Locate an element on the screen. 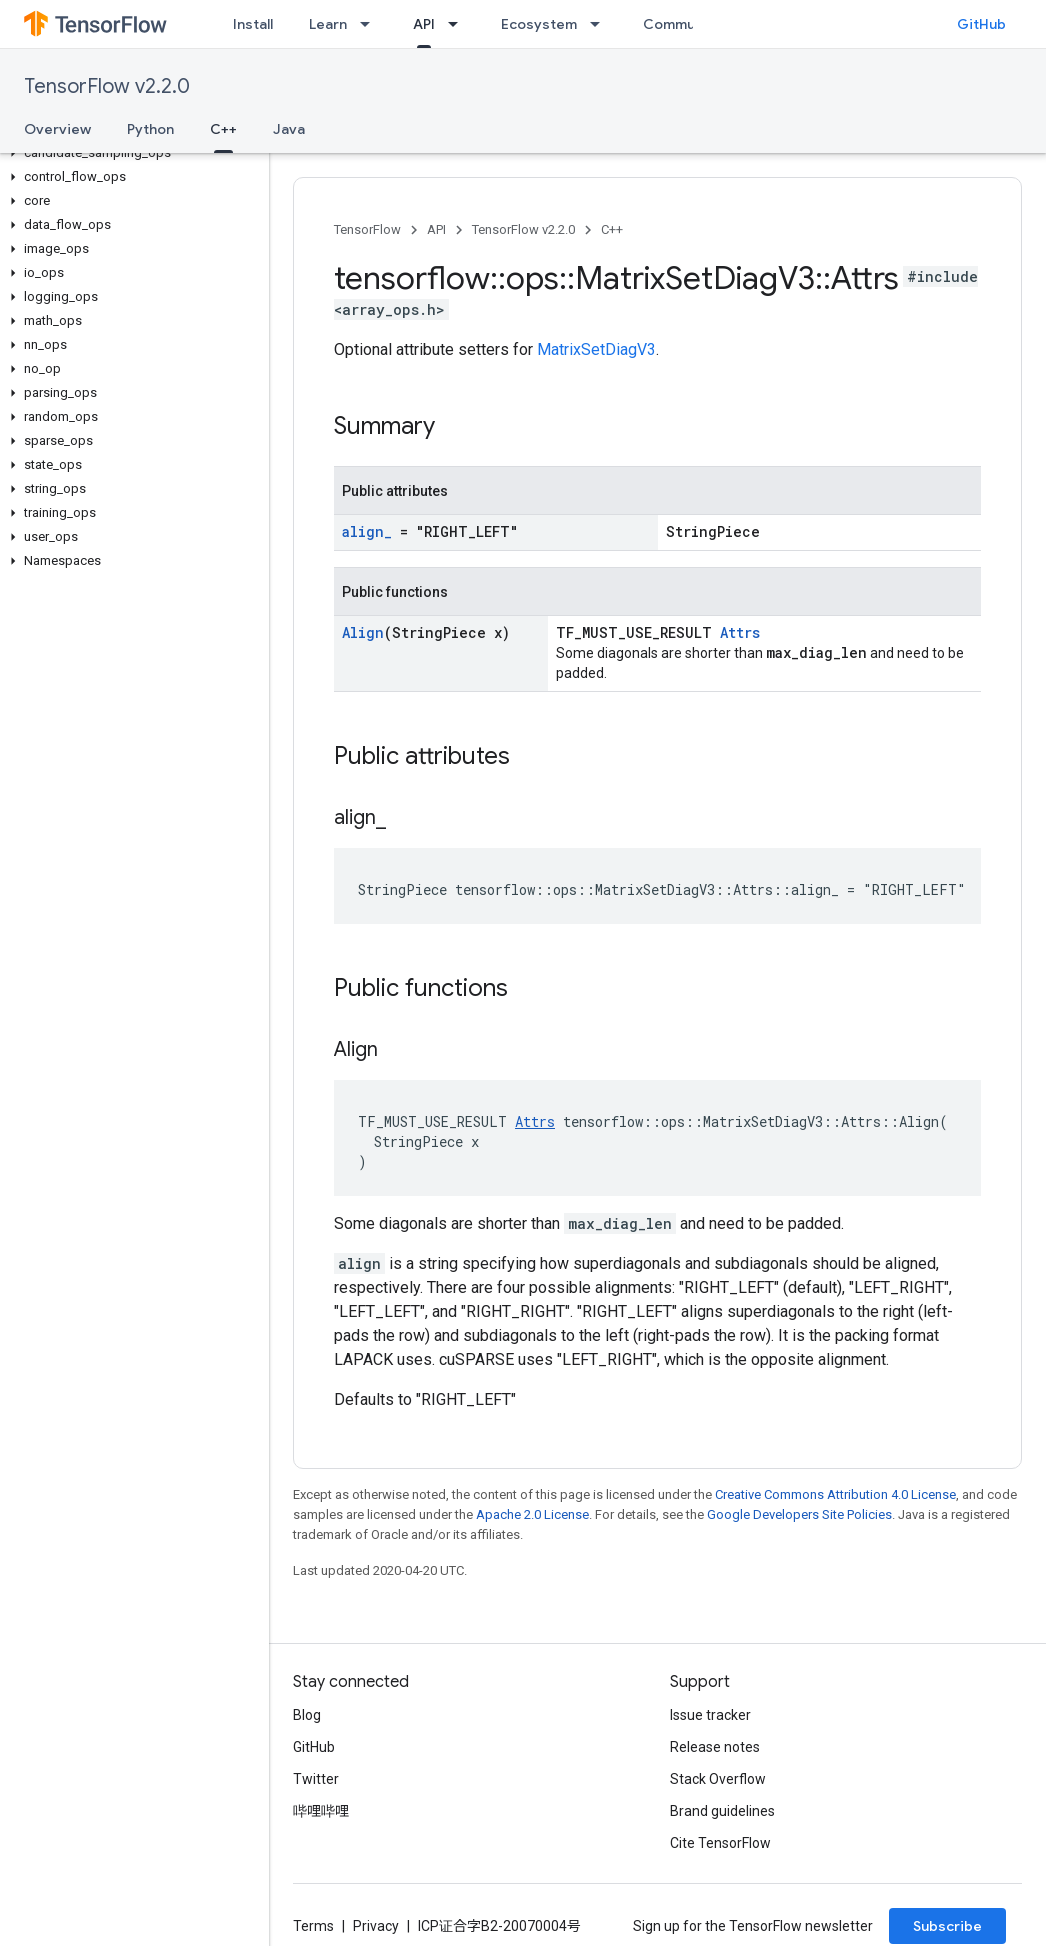  TensorFlow is located at coordinates (367, 229).